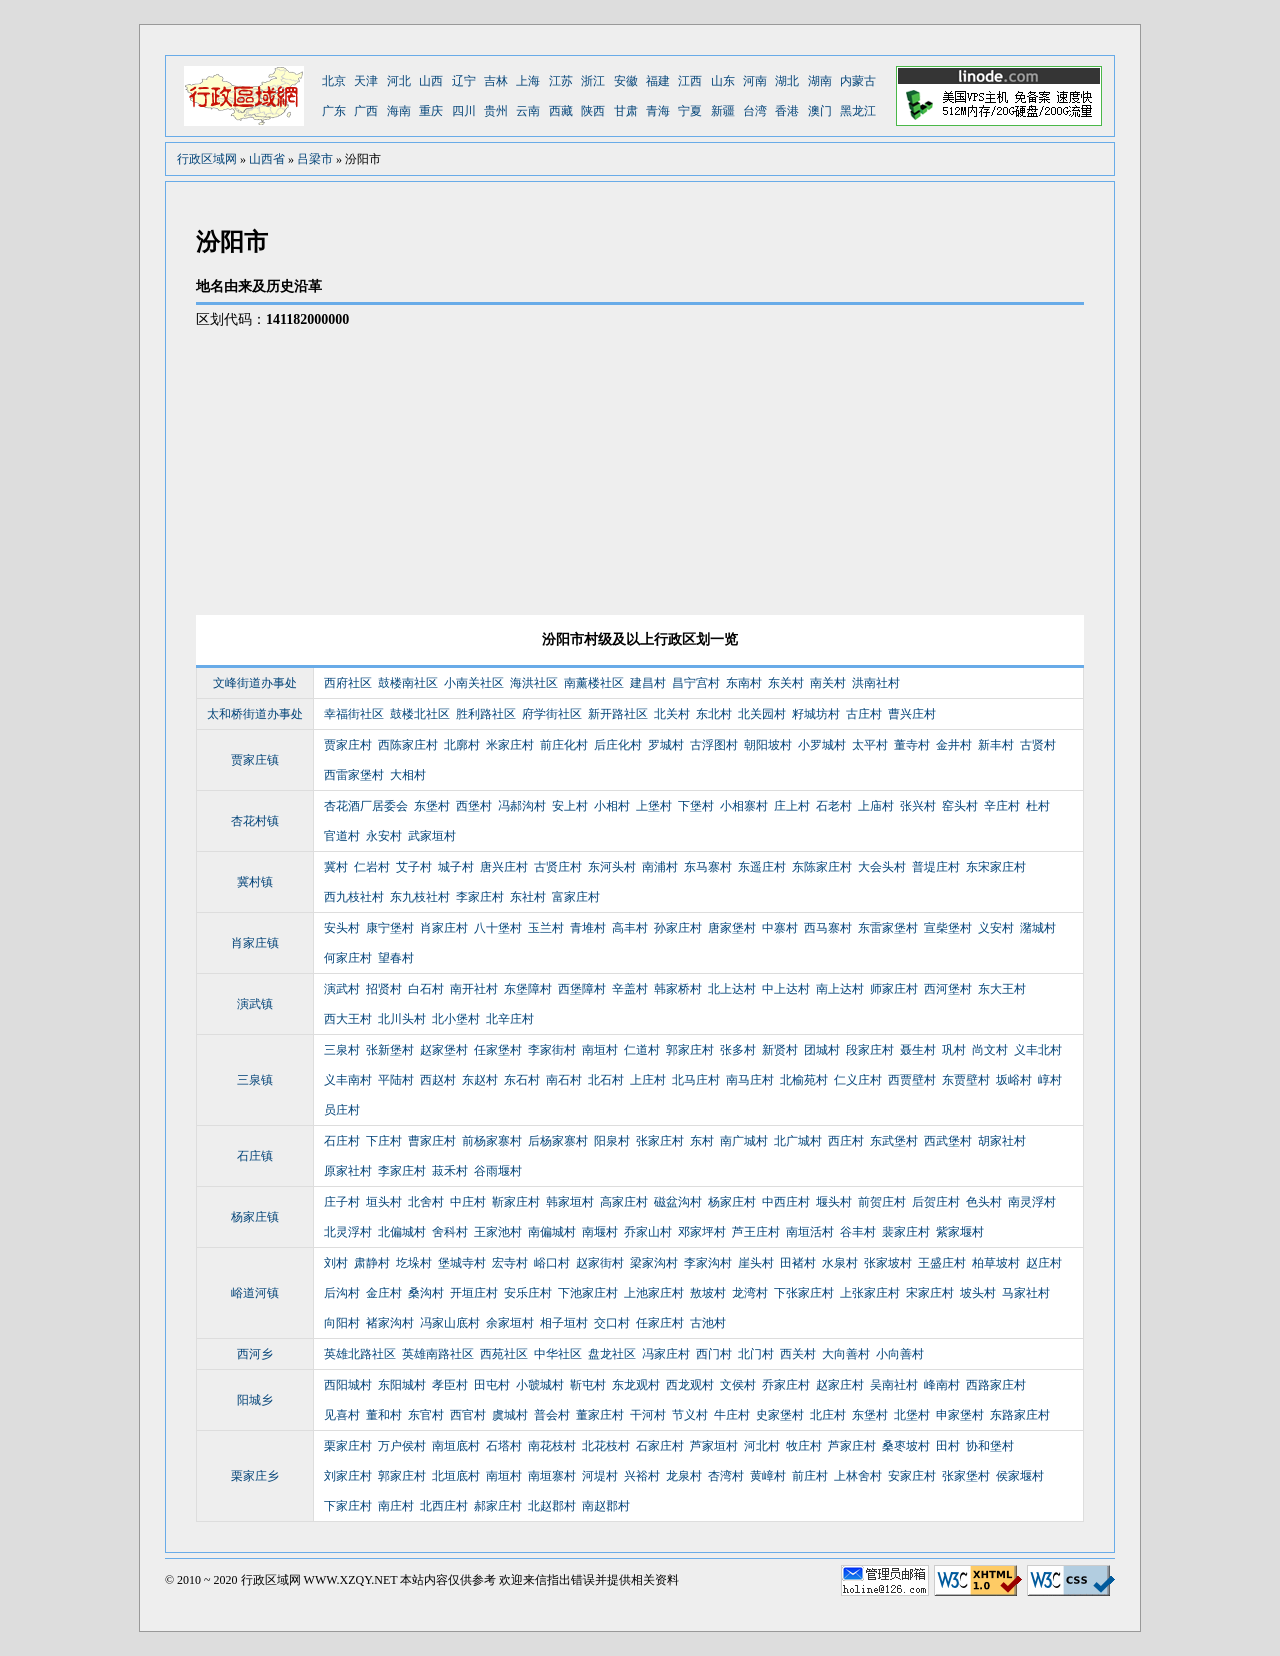 The width and height of the screenshot is (1280, 1656). Describe the element at coordinates (528, 897) in the screenshot. I see `东社村` at that location.